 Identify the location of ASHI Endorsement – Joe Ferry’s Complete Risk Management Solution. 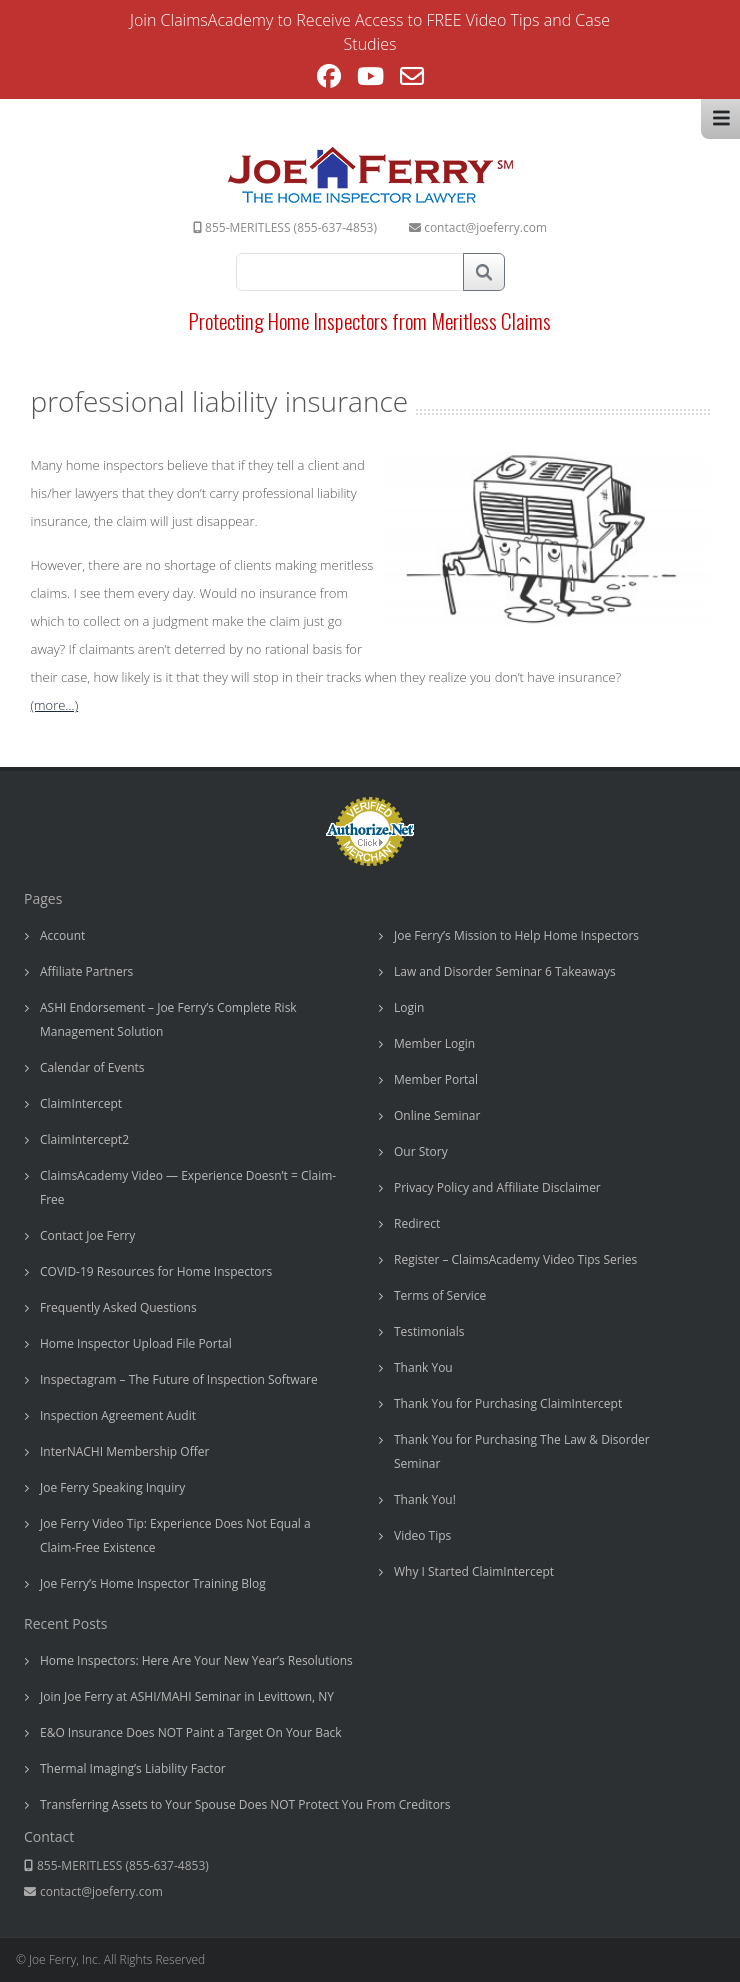
(168, 1019).